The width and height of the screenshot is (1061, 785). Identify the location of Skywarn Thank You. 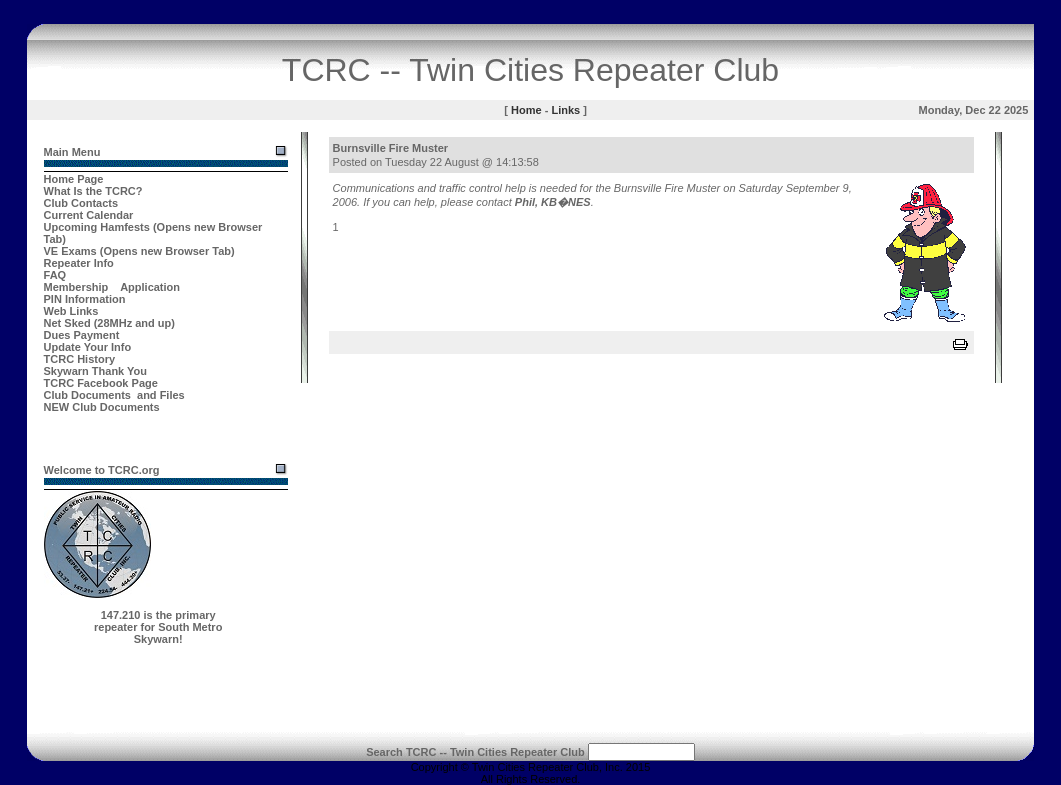
(96, 371).